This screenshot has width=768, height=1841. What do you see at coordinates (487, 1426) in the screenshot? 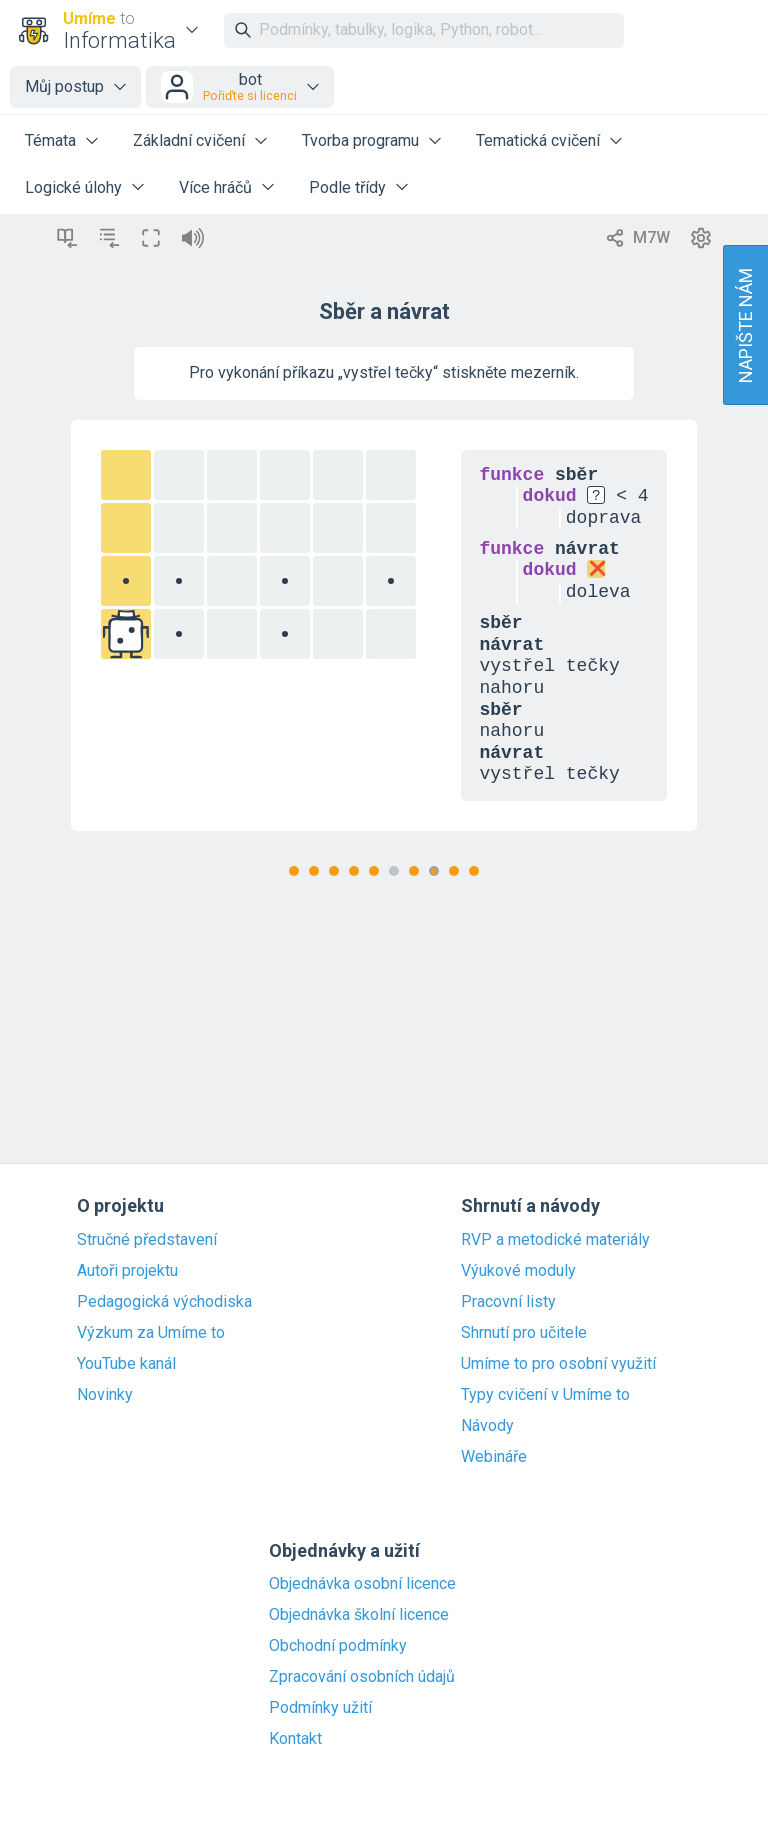
I see `Návody` at bounding box center [487, 1426].